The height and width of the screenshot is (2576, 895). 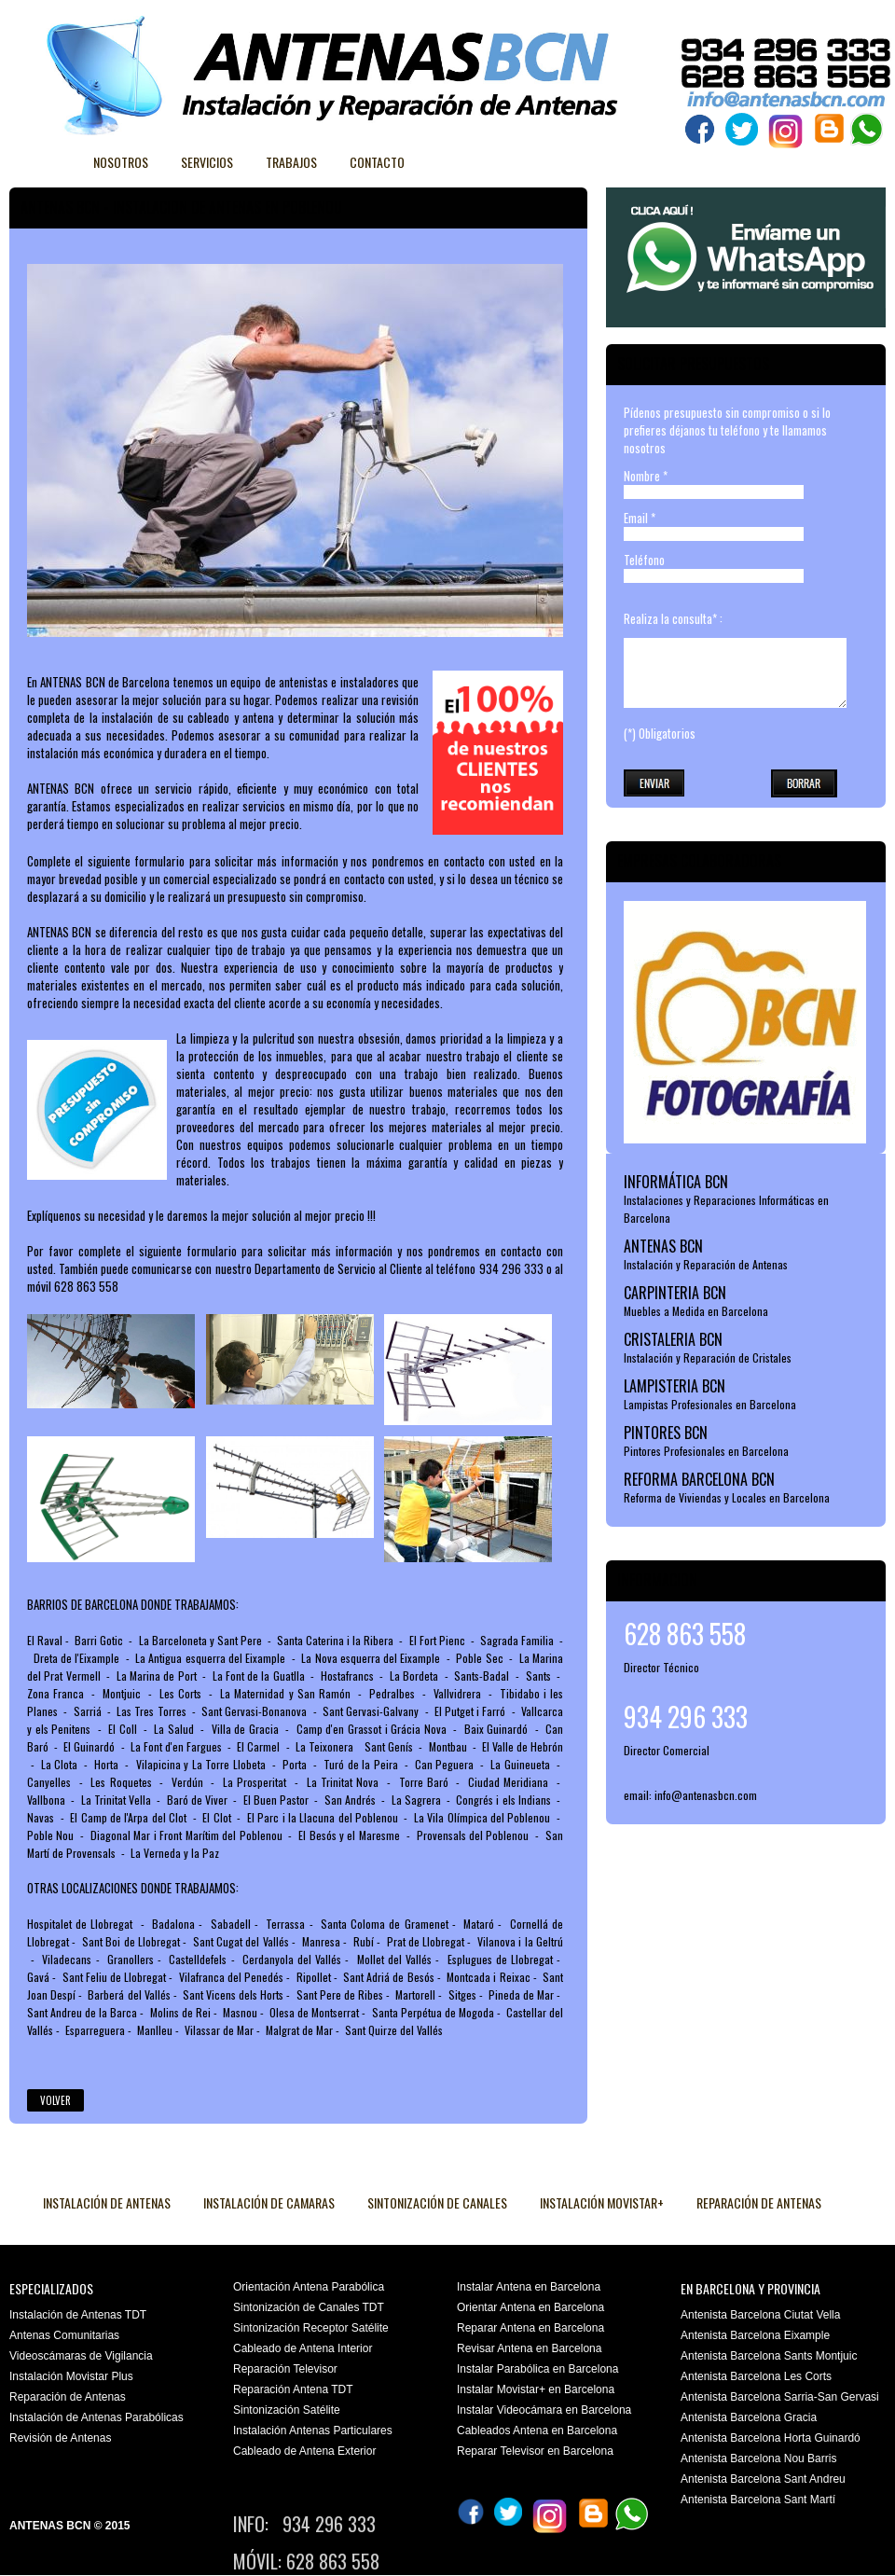 What do you see at coordinates (537, 2430) in the screenshot?
I see `Cableados Antena en Barcelona` at bounding box center [537, 2430].